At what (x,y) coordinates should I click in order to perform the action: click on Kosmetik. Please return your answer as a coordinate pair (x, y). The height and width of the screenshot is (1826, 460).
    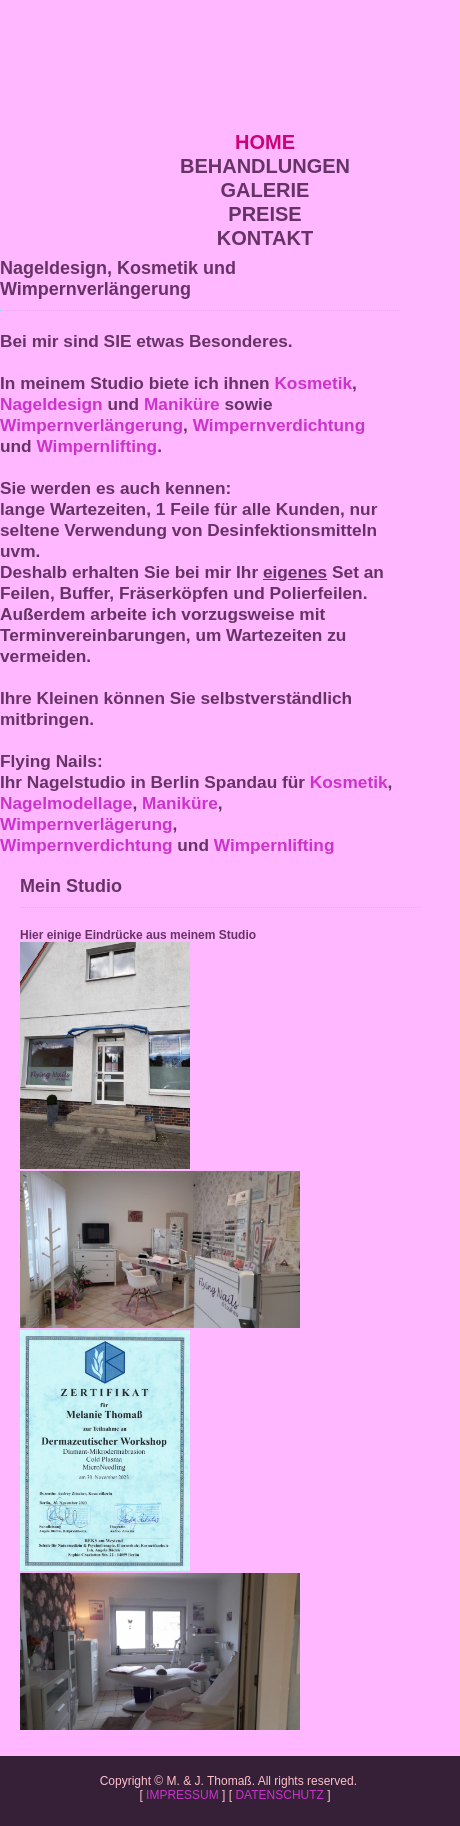
    Looking at the image, I should click on (313, 383).